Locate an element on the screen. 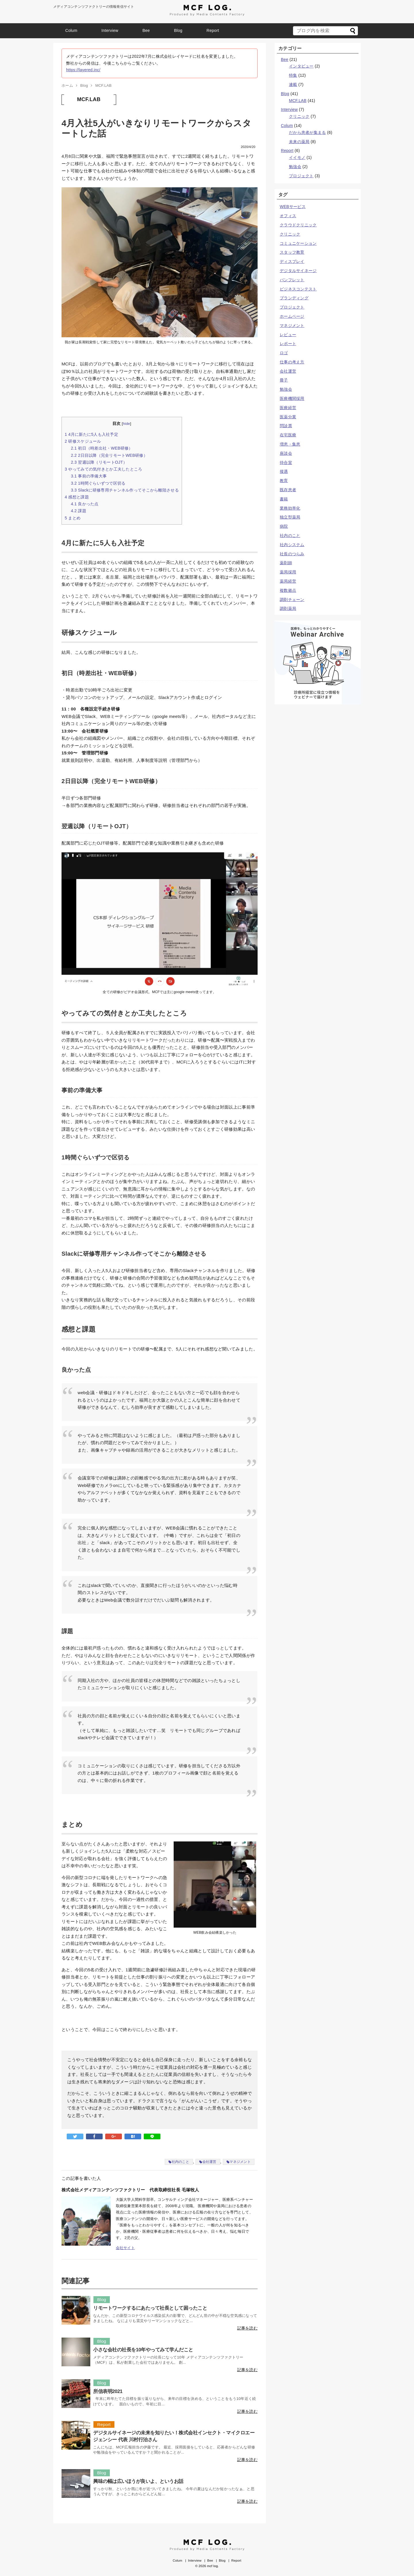 Image resolution: width=414 pixels, height=2576 pixels. 薬局採用 [薬局採用 (1個の項目)] is located at coordinates (288, 572).